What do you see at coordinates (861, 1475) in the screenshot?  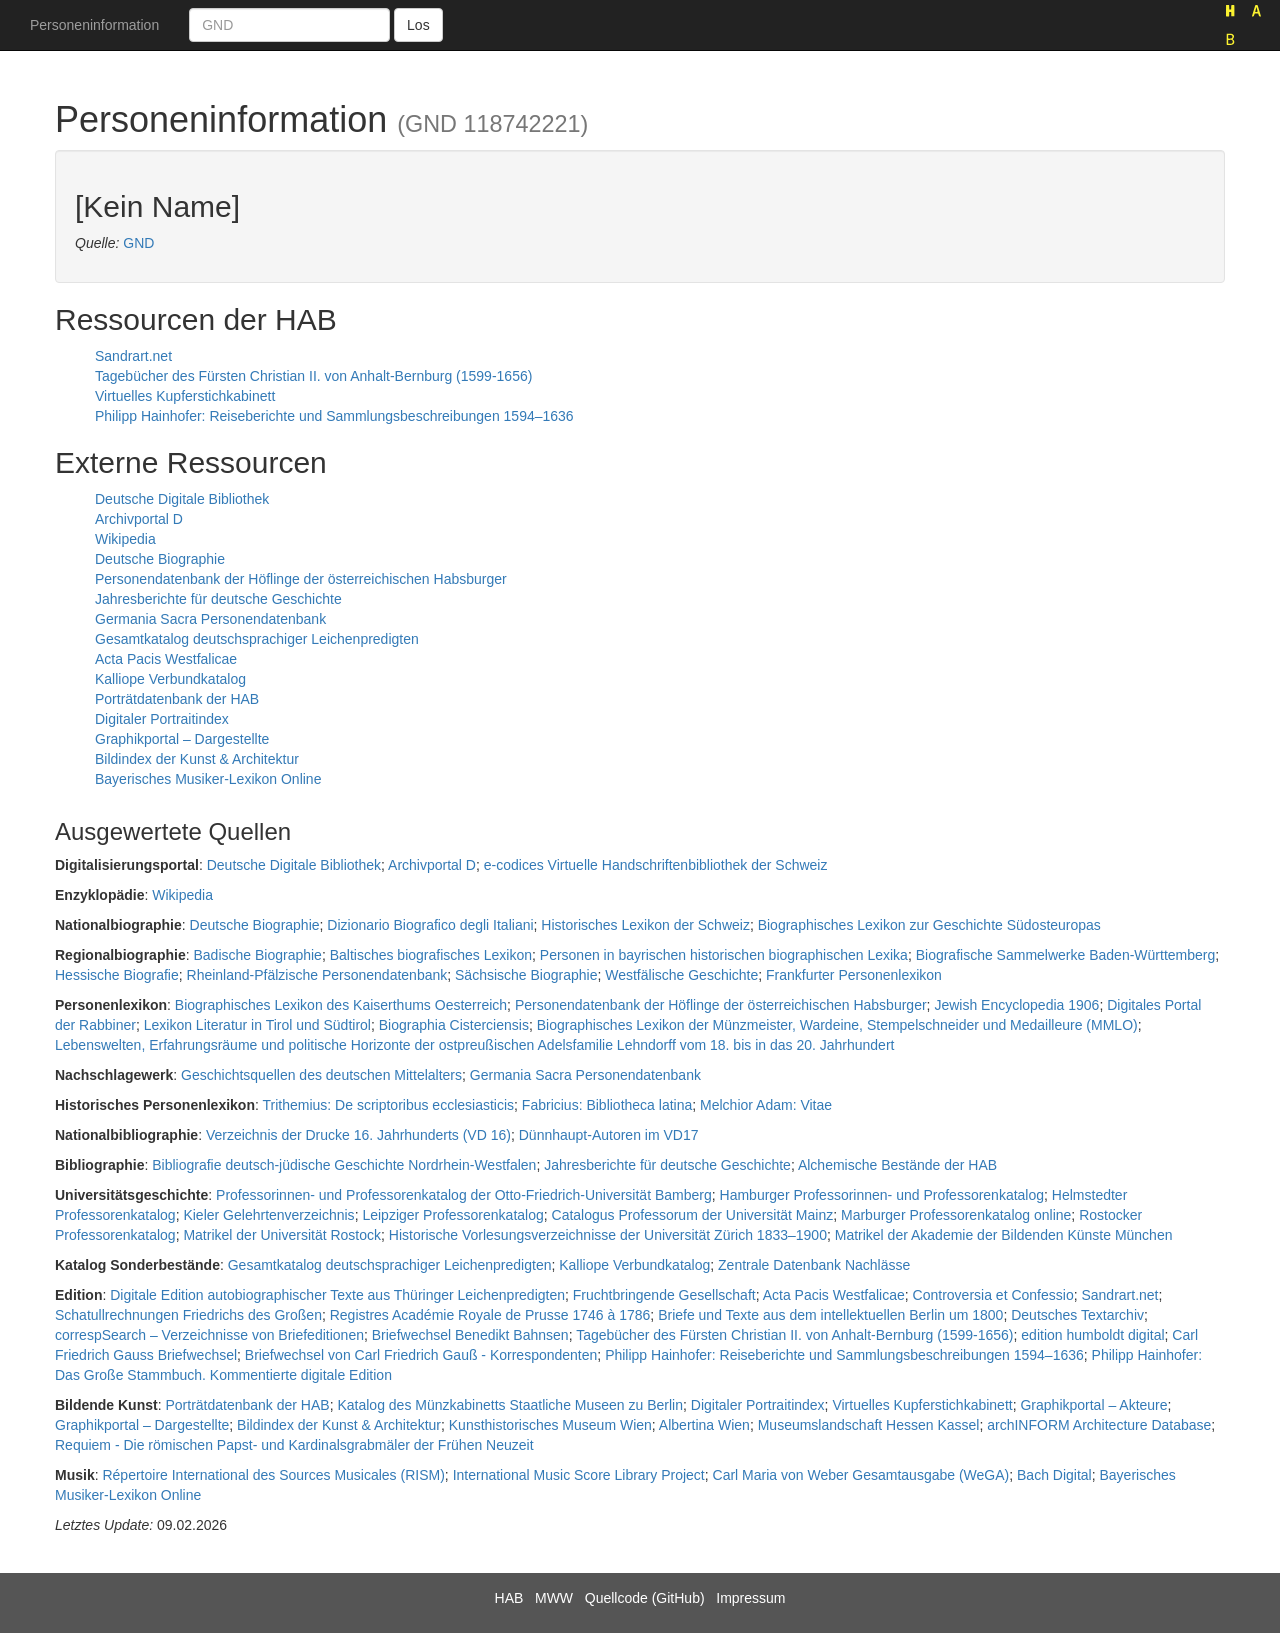 I see `Carl Maria von Weber Gesamtausgabe (WeGA)` at bounding box center [861, 1475].